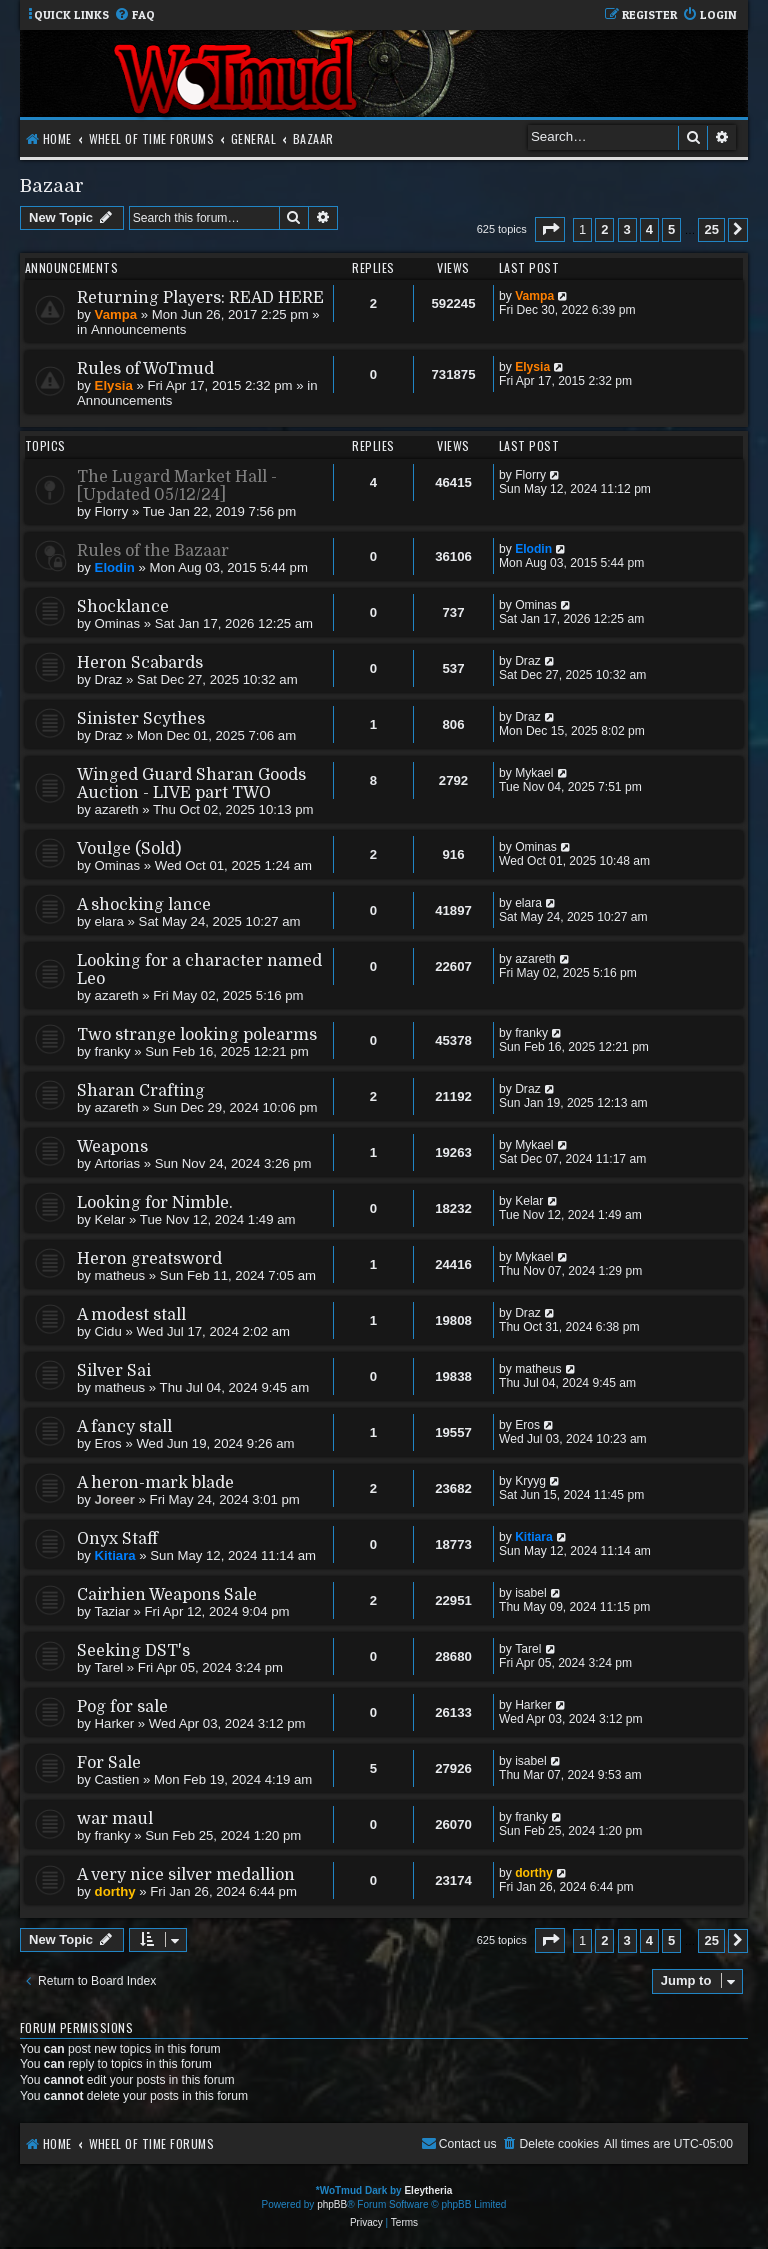 The height and width of the screenshot is (2249, 768). I want to click on Elodin, so click(115, 567).